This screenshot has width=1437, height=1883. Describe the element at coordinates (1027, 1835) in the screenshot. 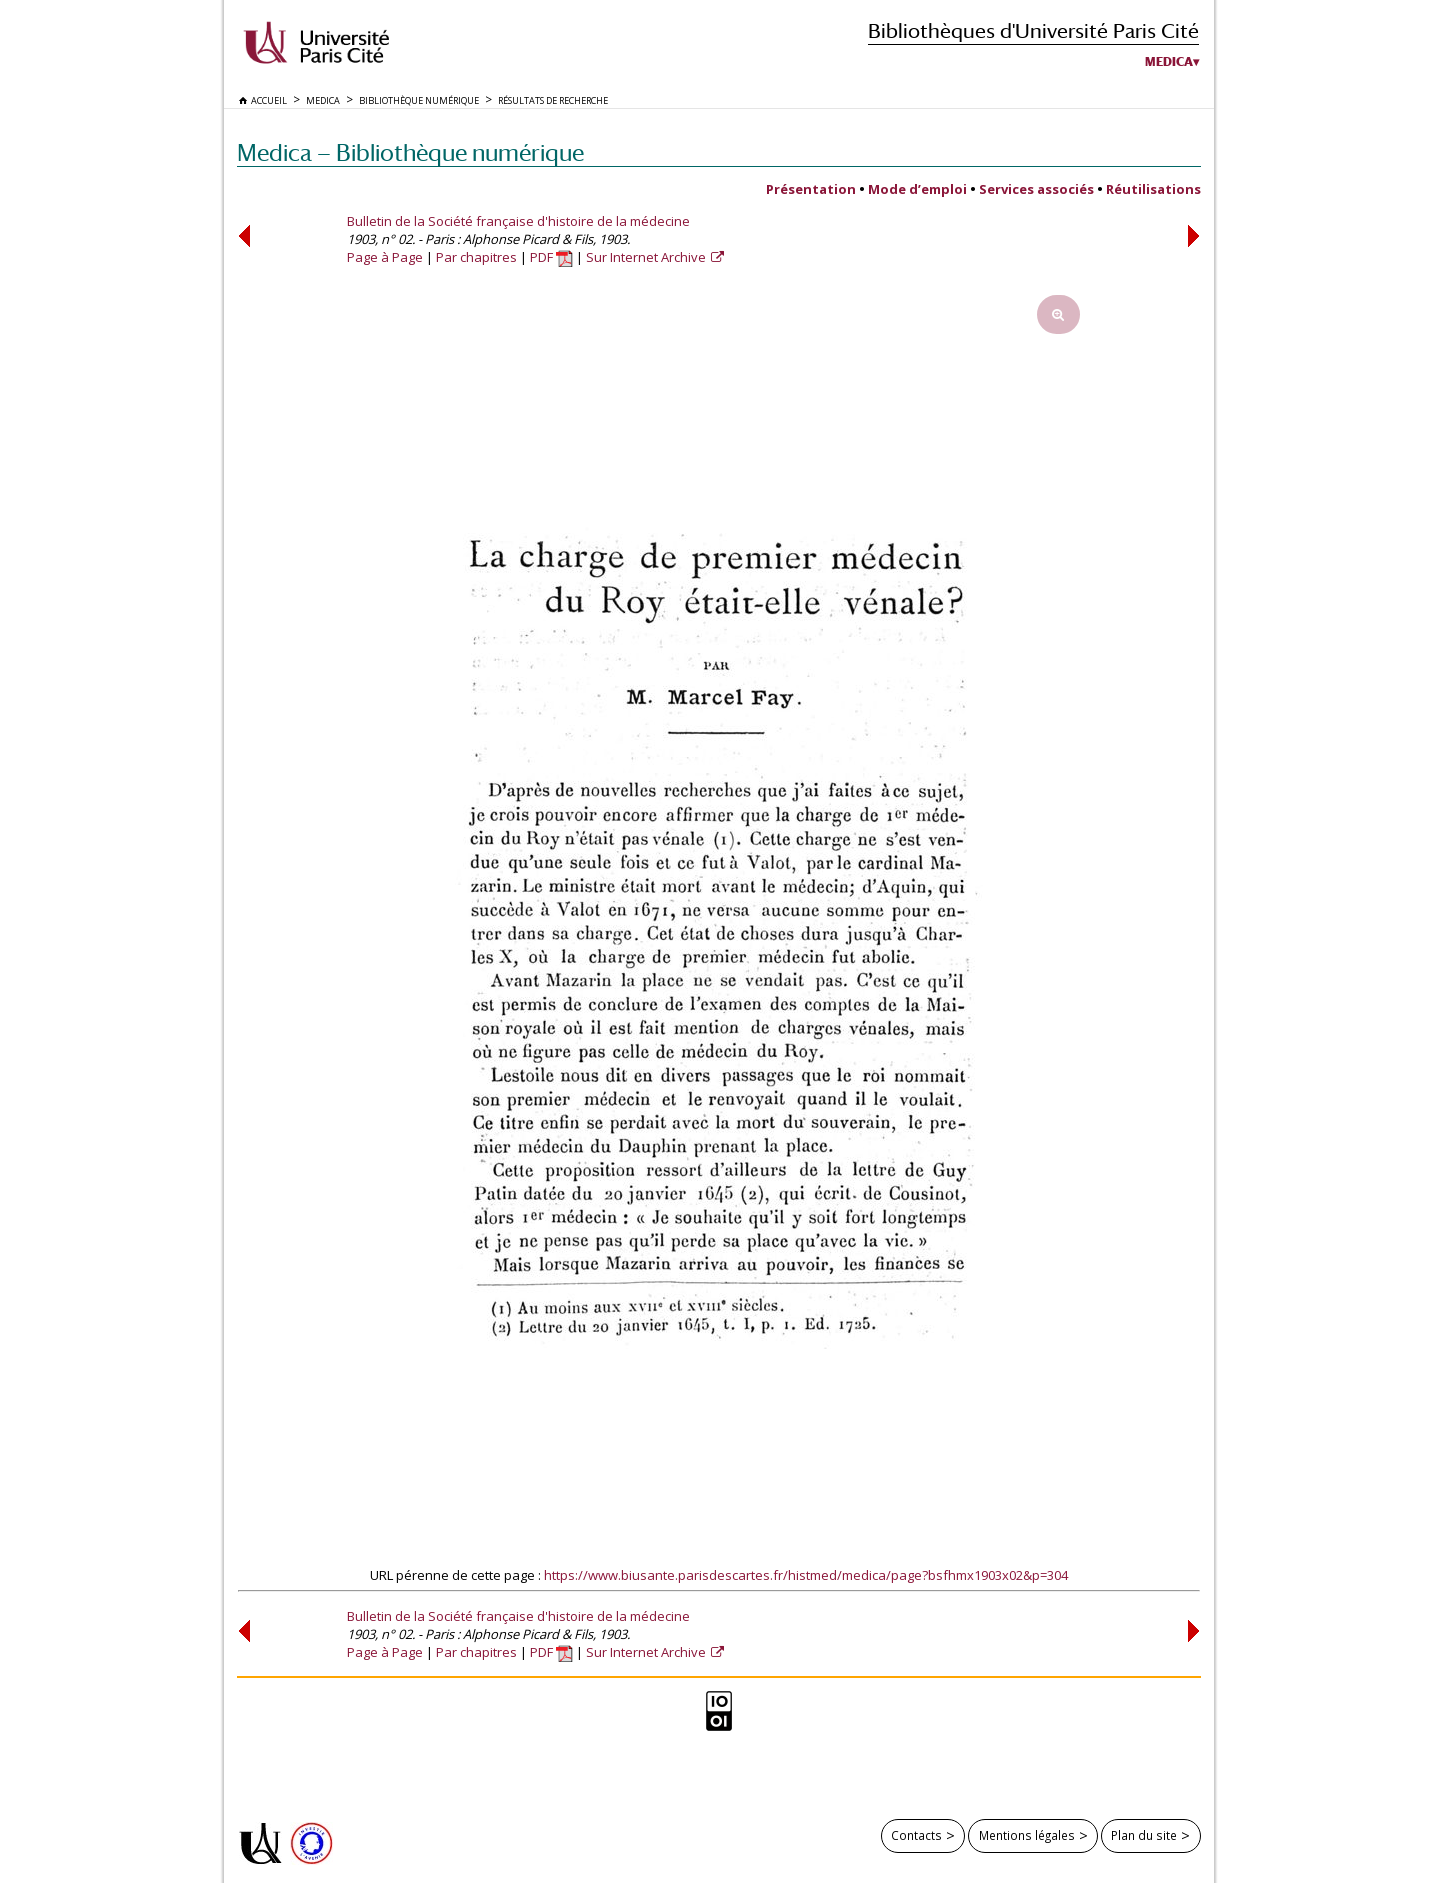

I see `Mentions légales` at that location.